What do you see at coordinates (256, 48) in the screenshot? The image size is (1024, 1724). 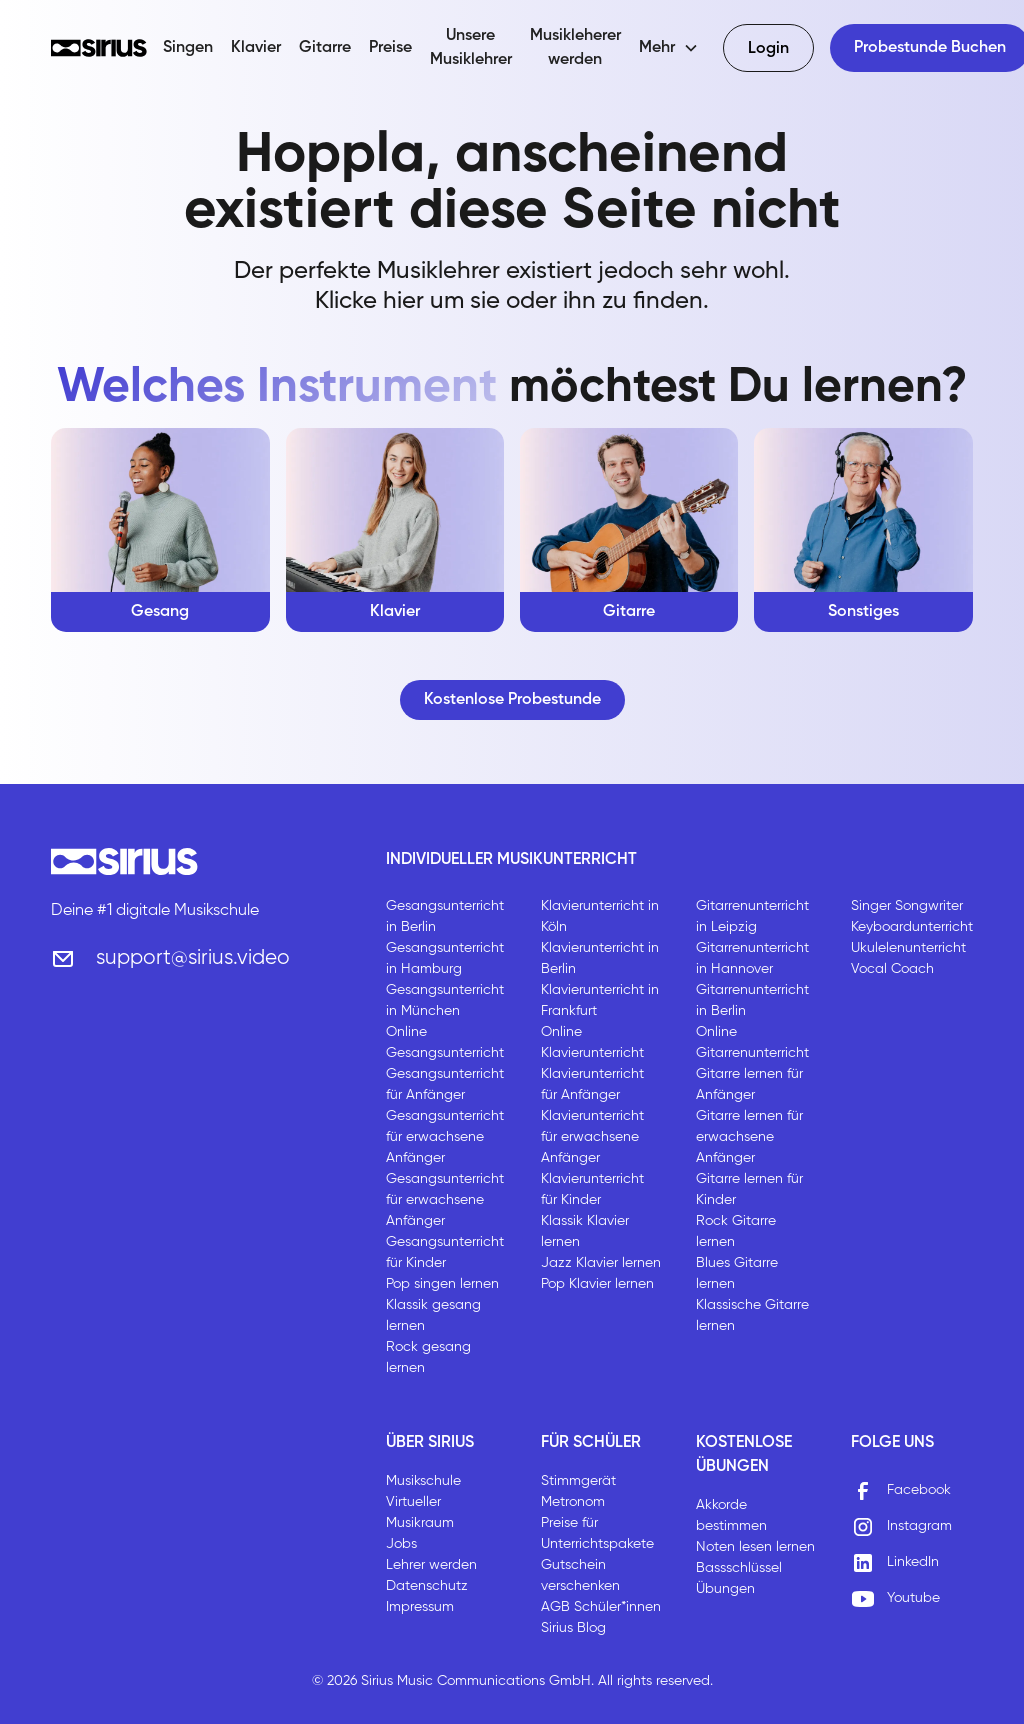 I see `Klavier` at bounding box center [256, 48].